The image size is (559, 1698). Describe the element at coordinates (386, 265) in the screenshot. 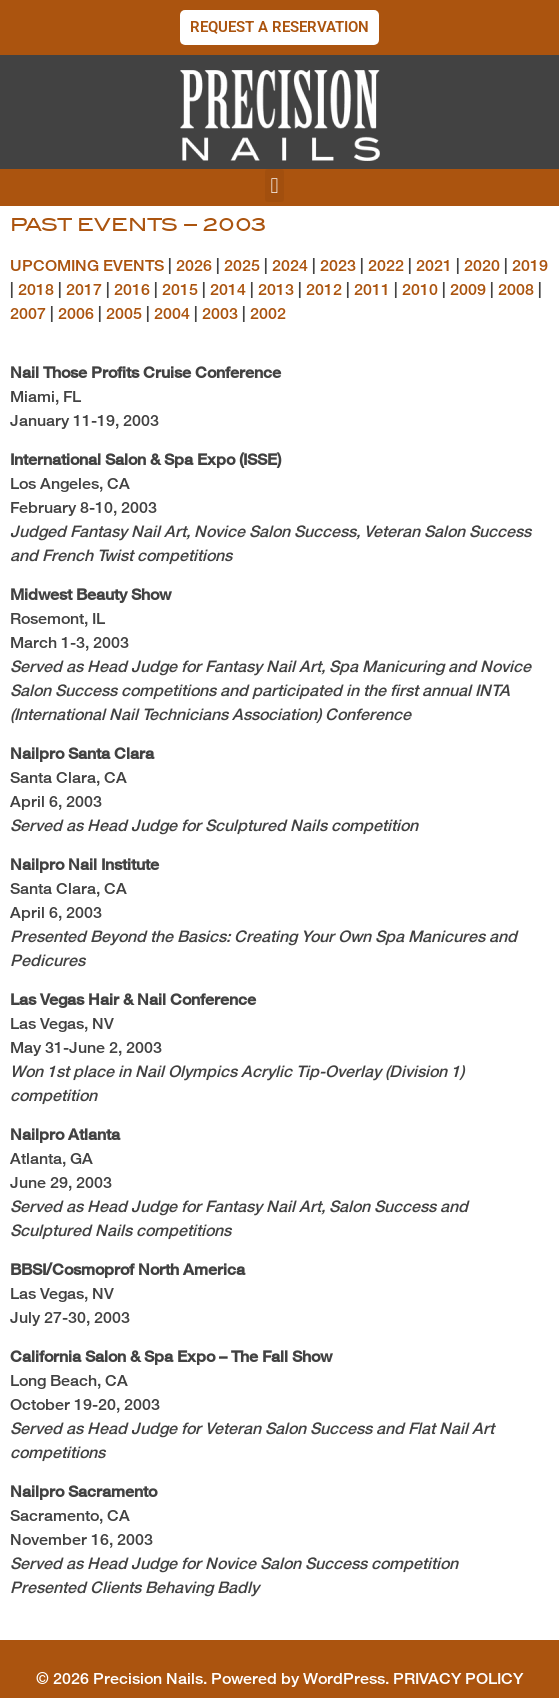

I see `2022` at that location.